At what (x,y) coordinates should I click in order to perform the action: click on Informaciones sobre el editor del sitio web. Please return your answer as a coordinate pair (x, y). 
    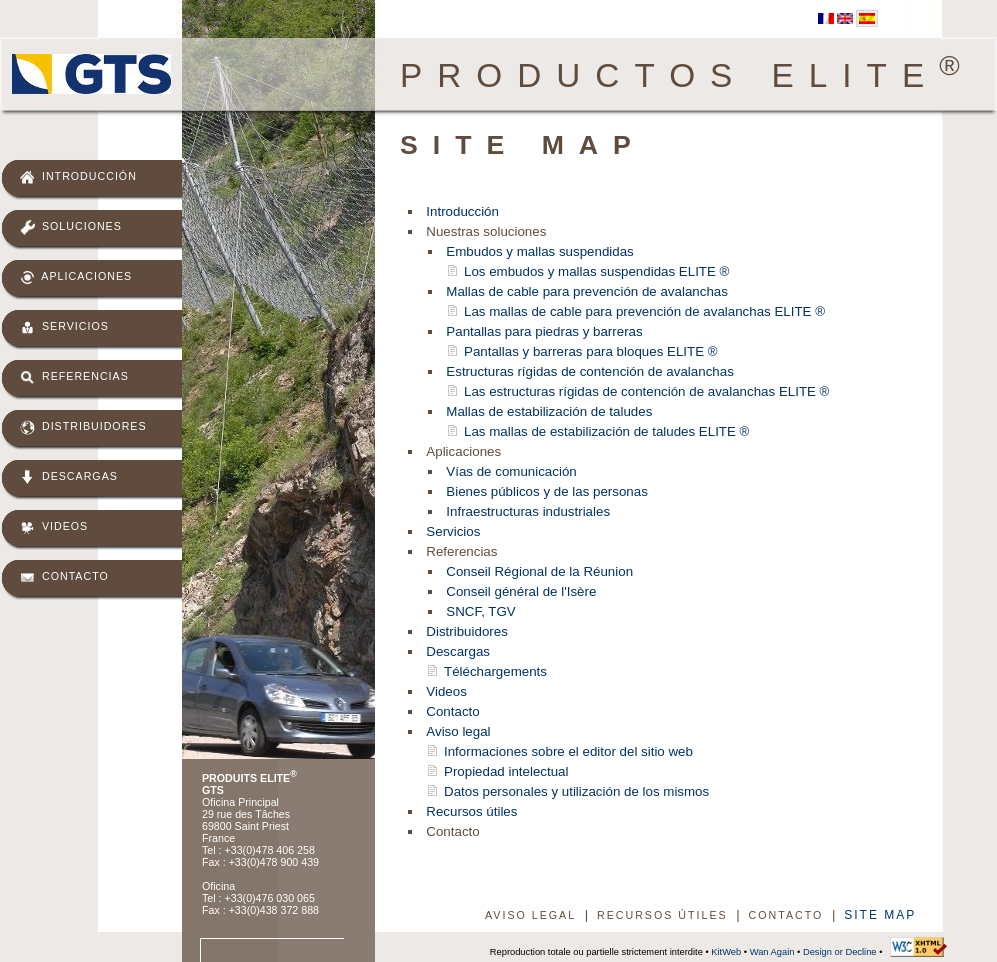
    Looking at the image, I should click on (568, 751).